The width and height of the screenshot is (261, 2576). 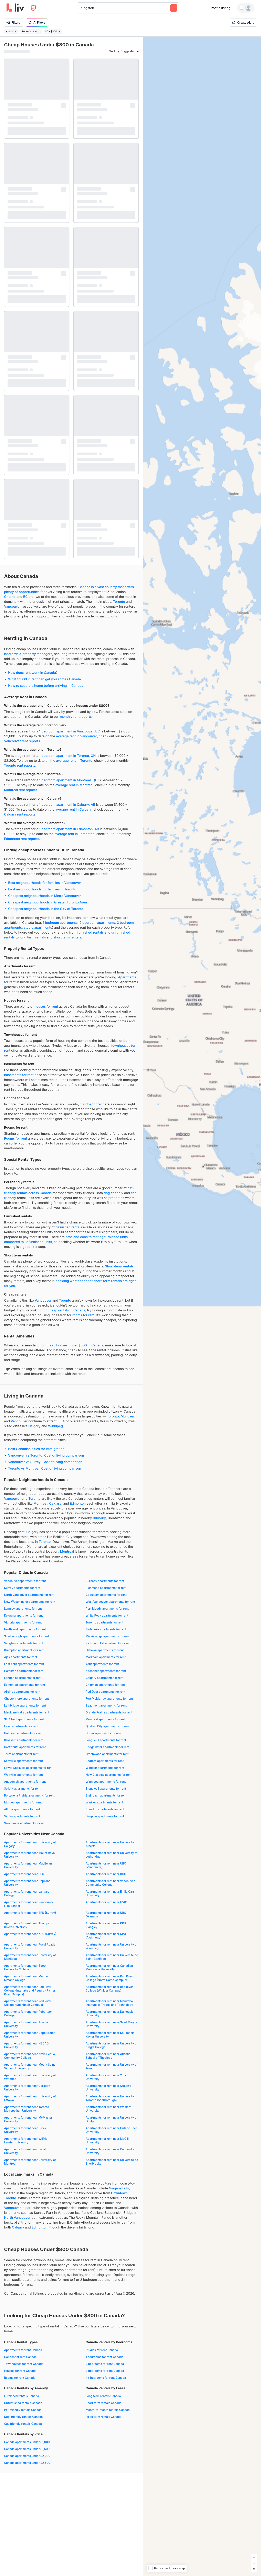 I want to click on Apartments for rent near Red River College (Winkler Campus), so click(x=109, y=1988).